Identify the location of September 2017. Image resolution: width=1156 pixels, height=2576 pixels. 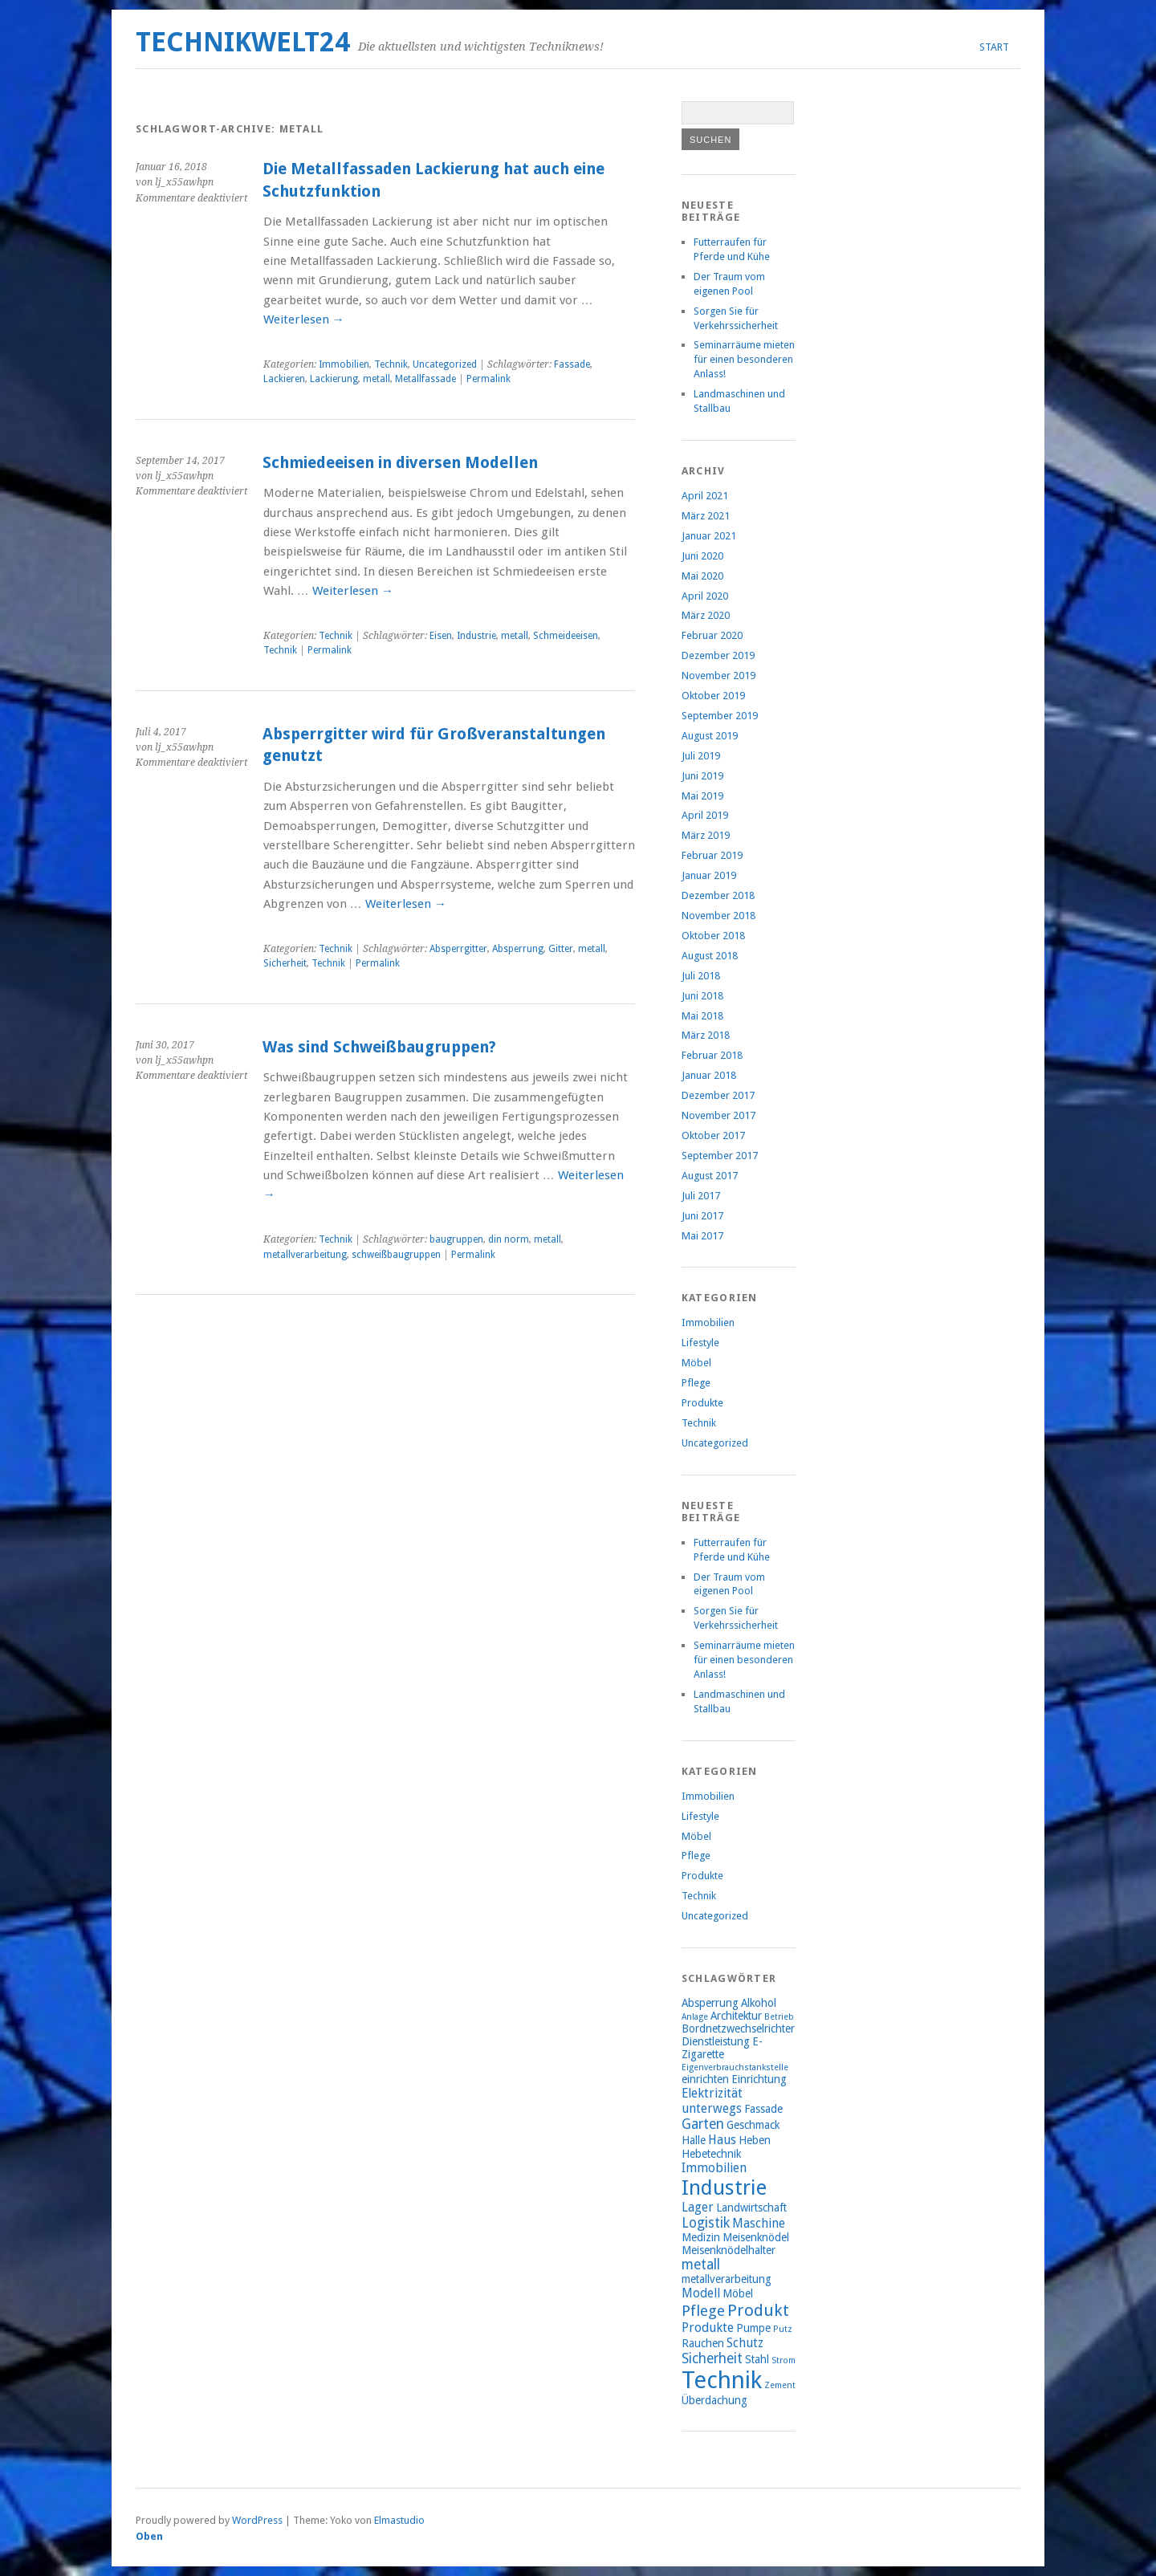
(720, 1156).